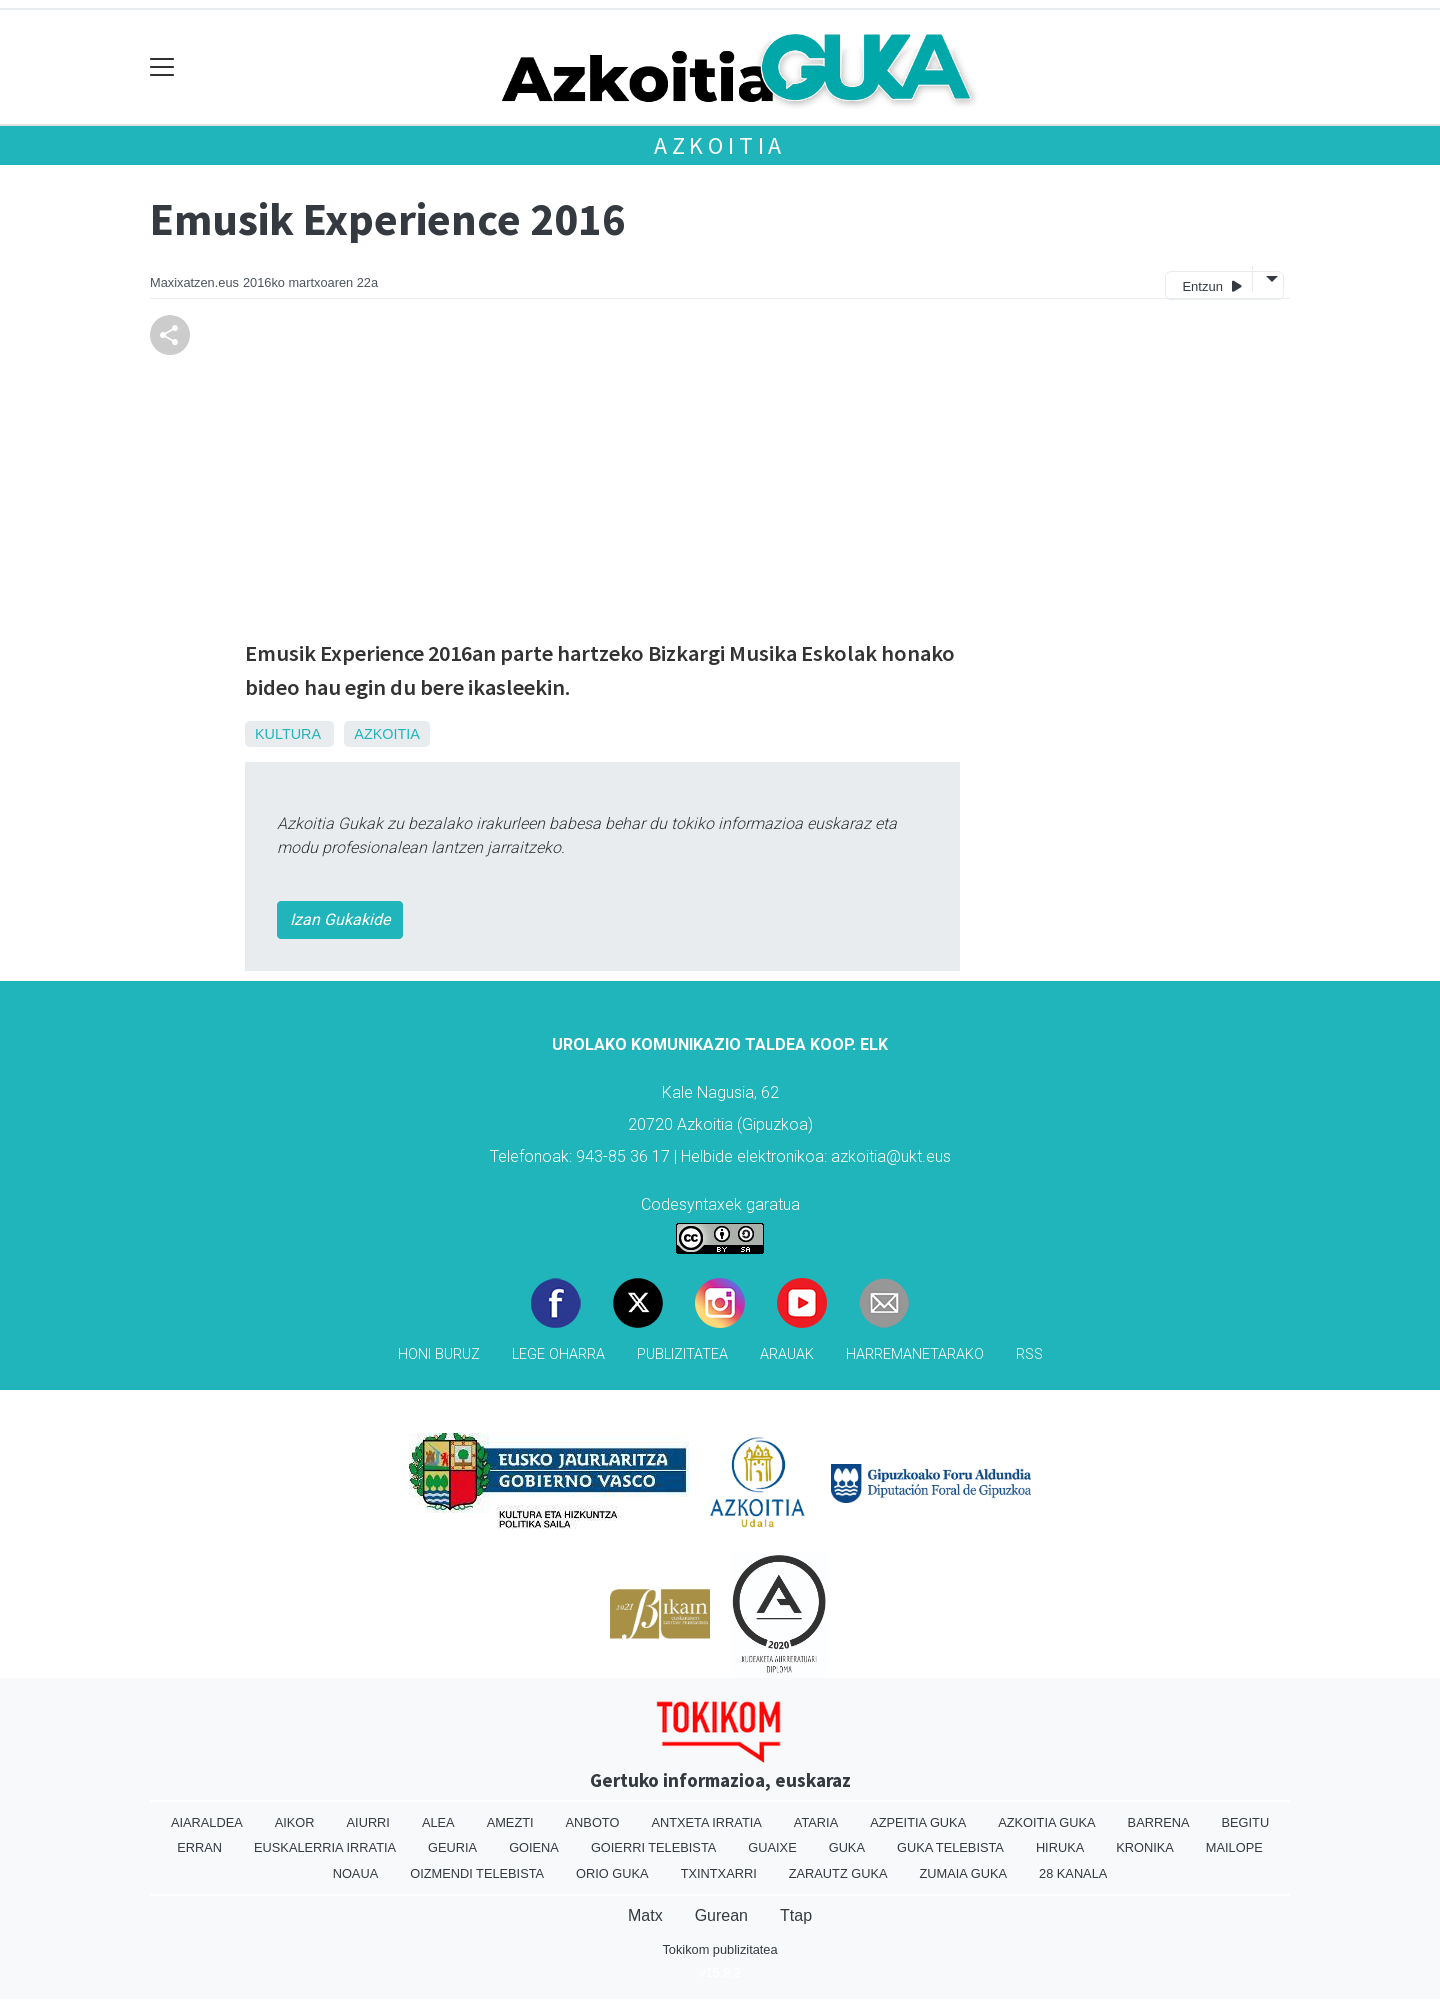 This screenshot has height=2015, width=1440. What do you see at coordinates (682, 1354) in the screenshot?
I see `Publizitatea` at bounding box center [682, 1354].